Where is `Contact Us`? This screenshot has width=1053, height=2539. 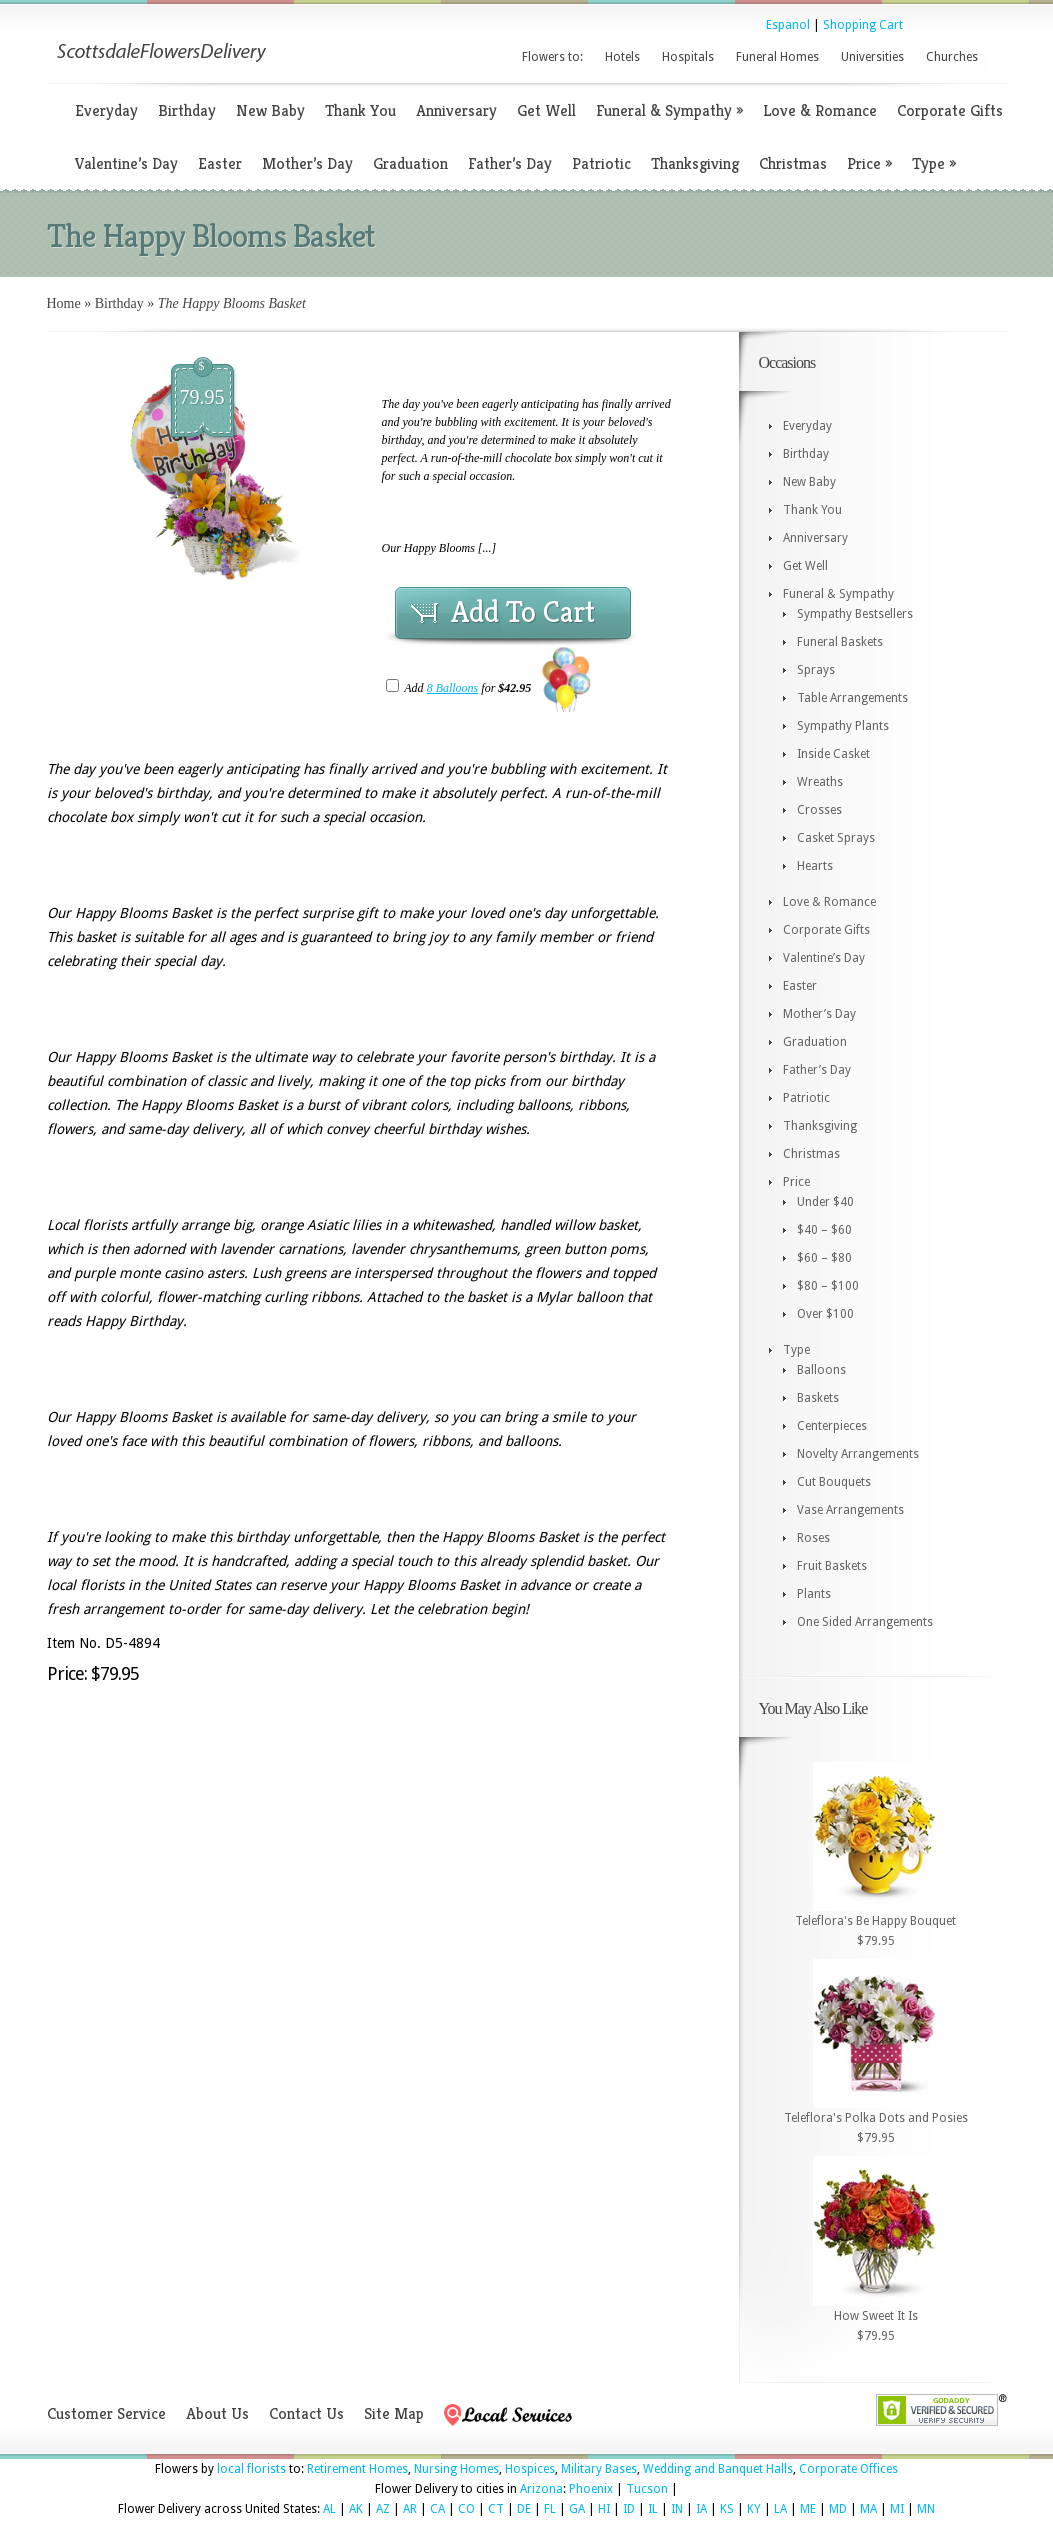 Contact Us is located at coordinates (306, 2413).